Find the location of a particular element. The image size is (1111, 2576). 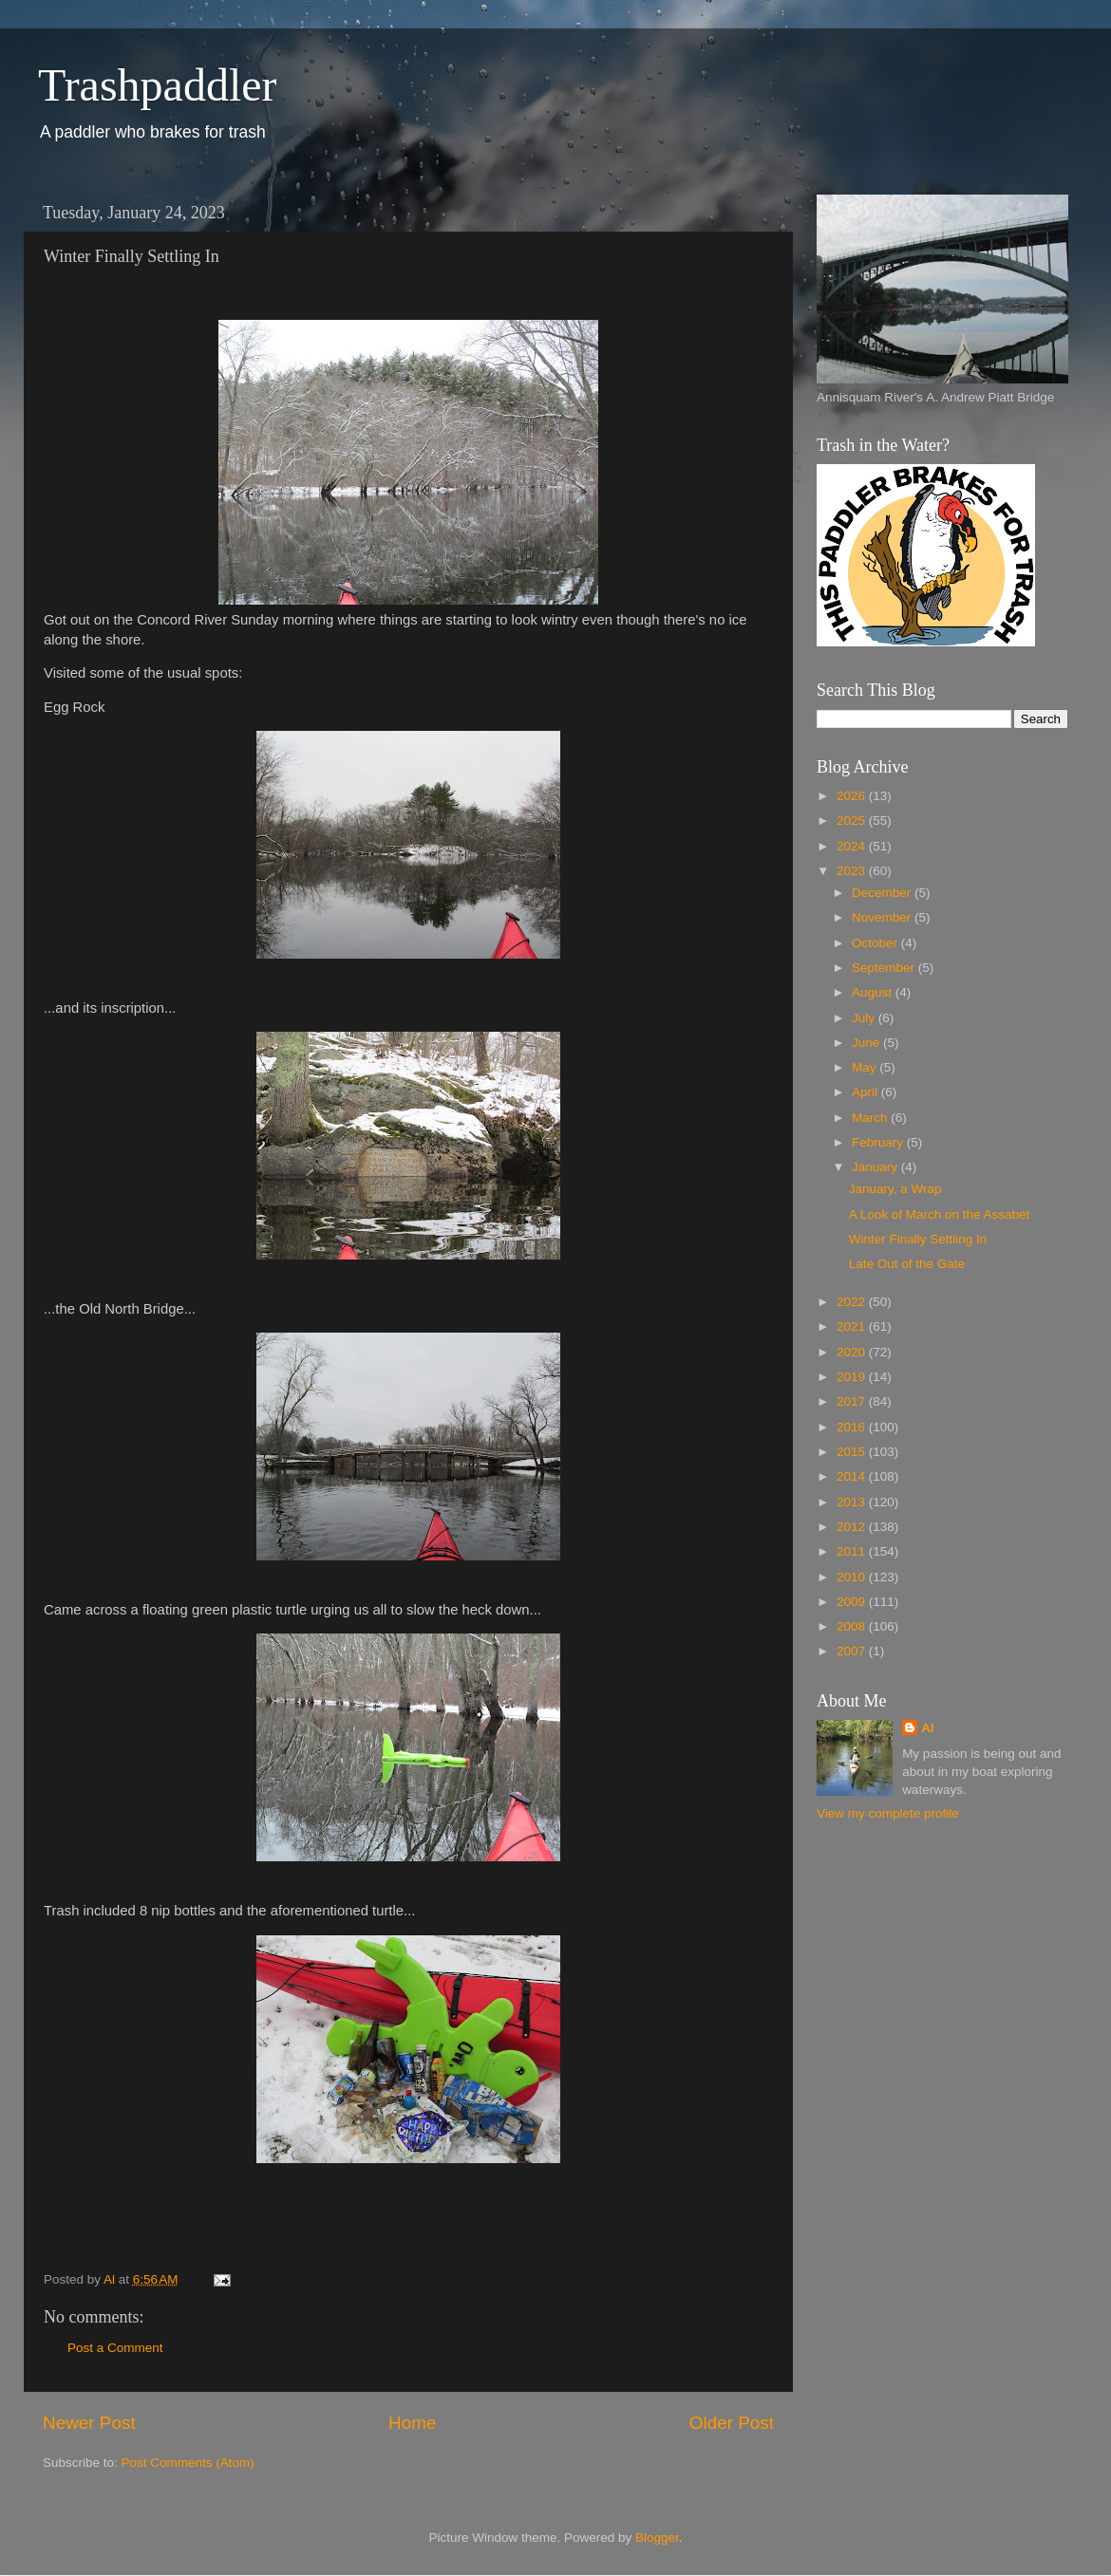

Older Post is located at coordinates (731, 2423).